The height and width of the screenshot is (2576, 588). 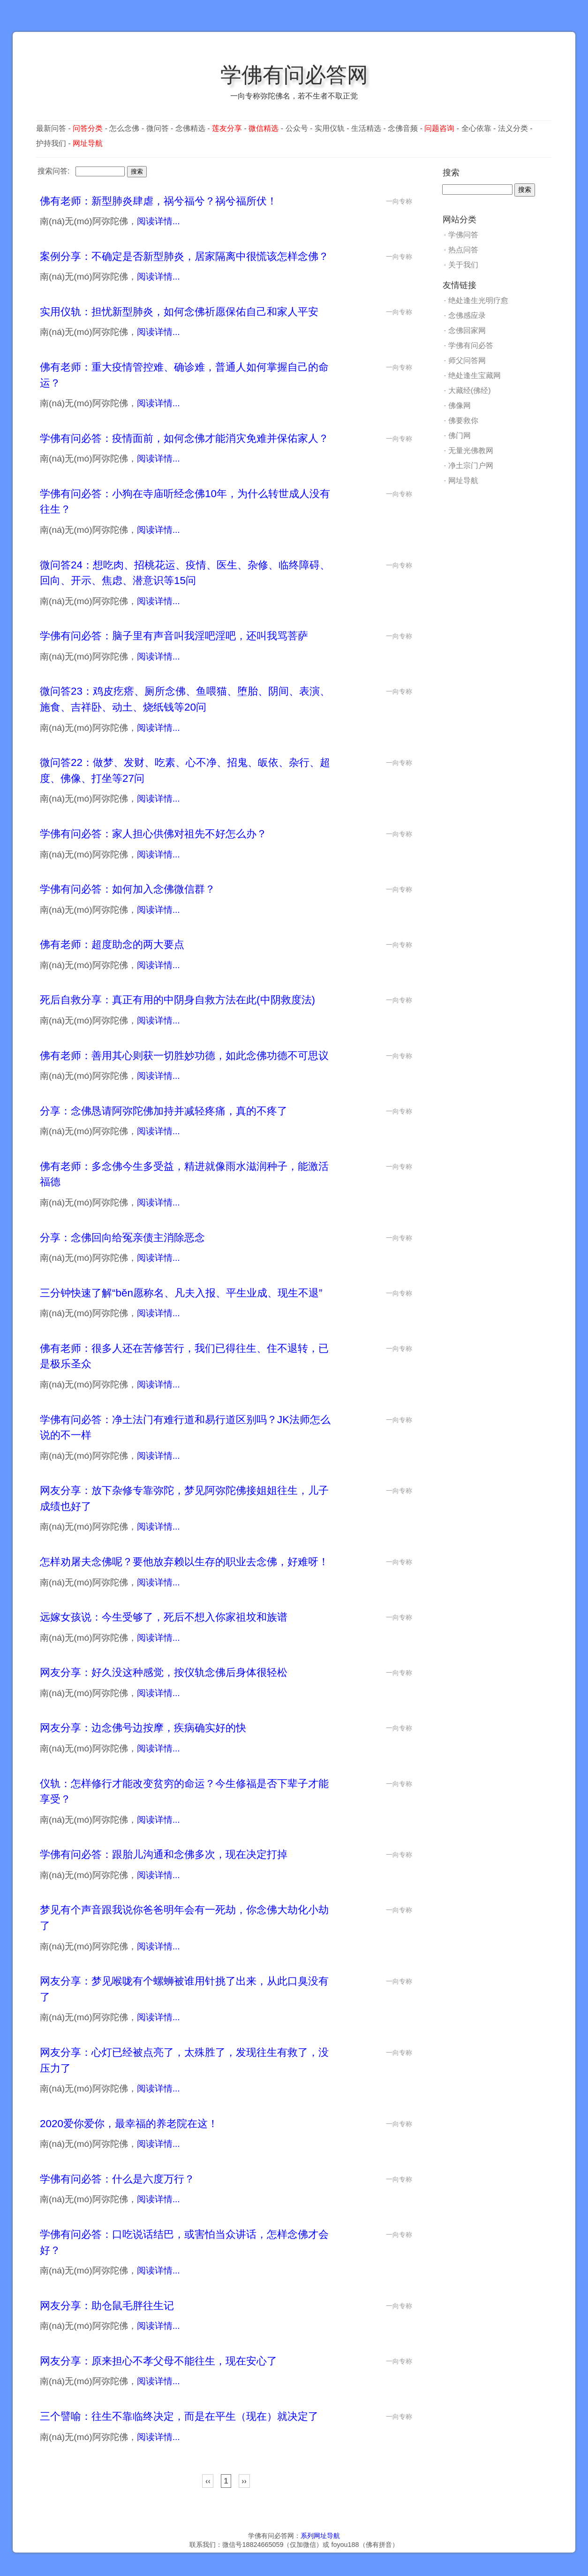 I want to click on 远嫁女孩说：今生受够了，死后不想入你家祖坟和族谱, so click(x=163, y=1617).